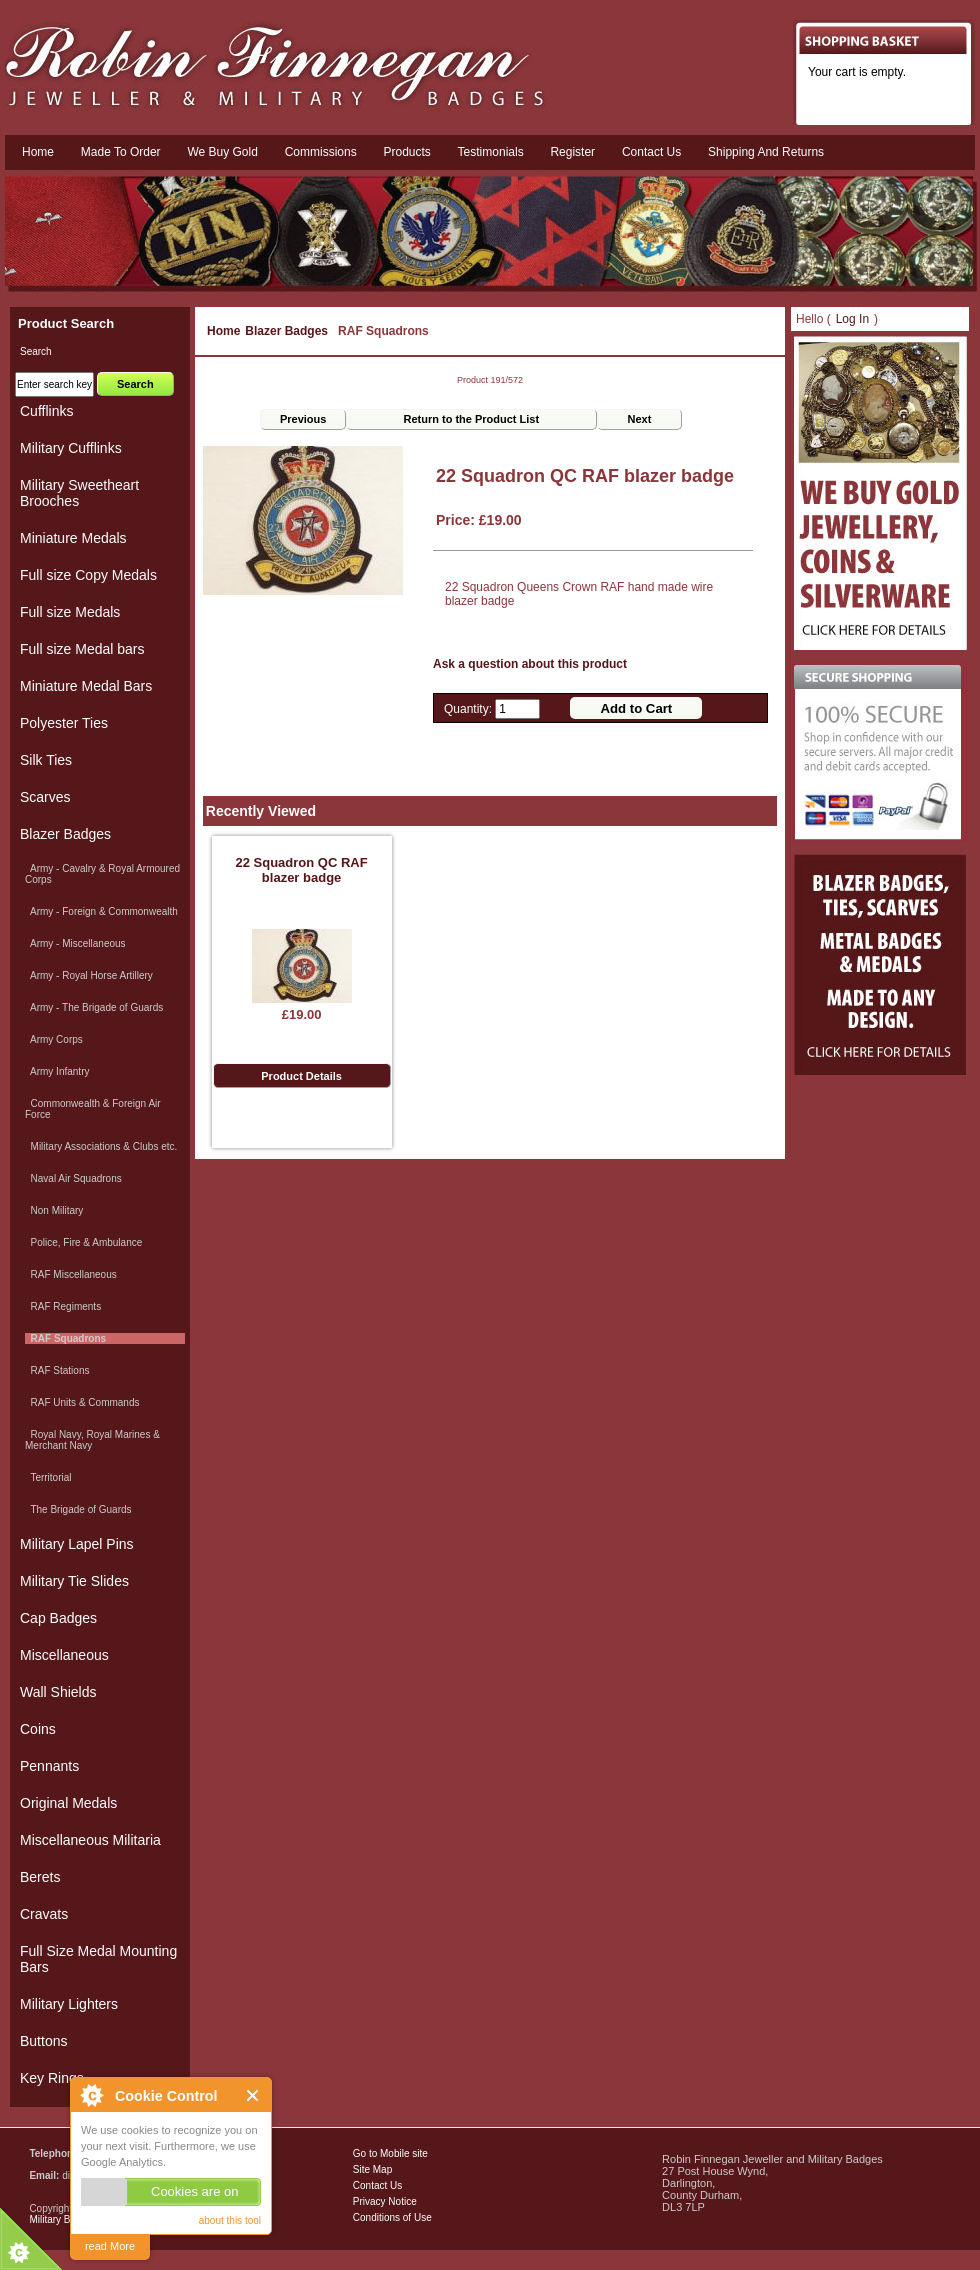 The height and width of the screenshot is (2270, 980). What do you see at coordinates (98, 1959) in the screenshot?
I see `Full Size Medal Mounting Bars` at bounding box center [98, 1959].